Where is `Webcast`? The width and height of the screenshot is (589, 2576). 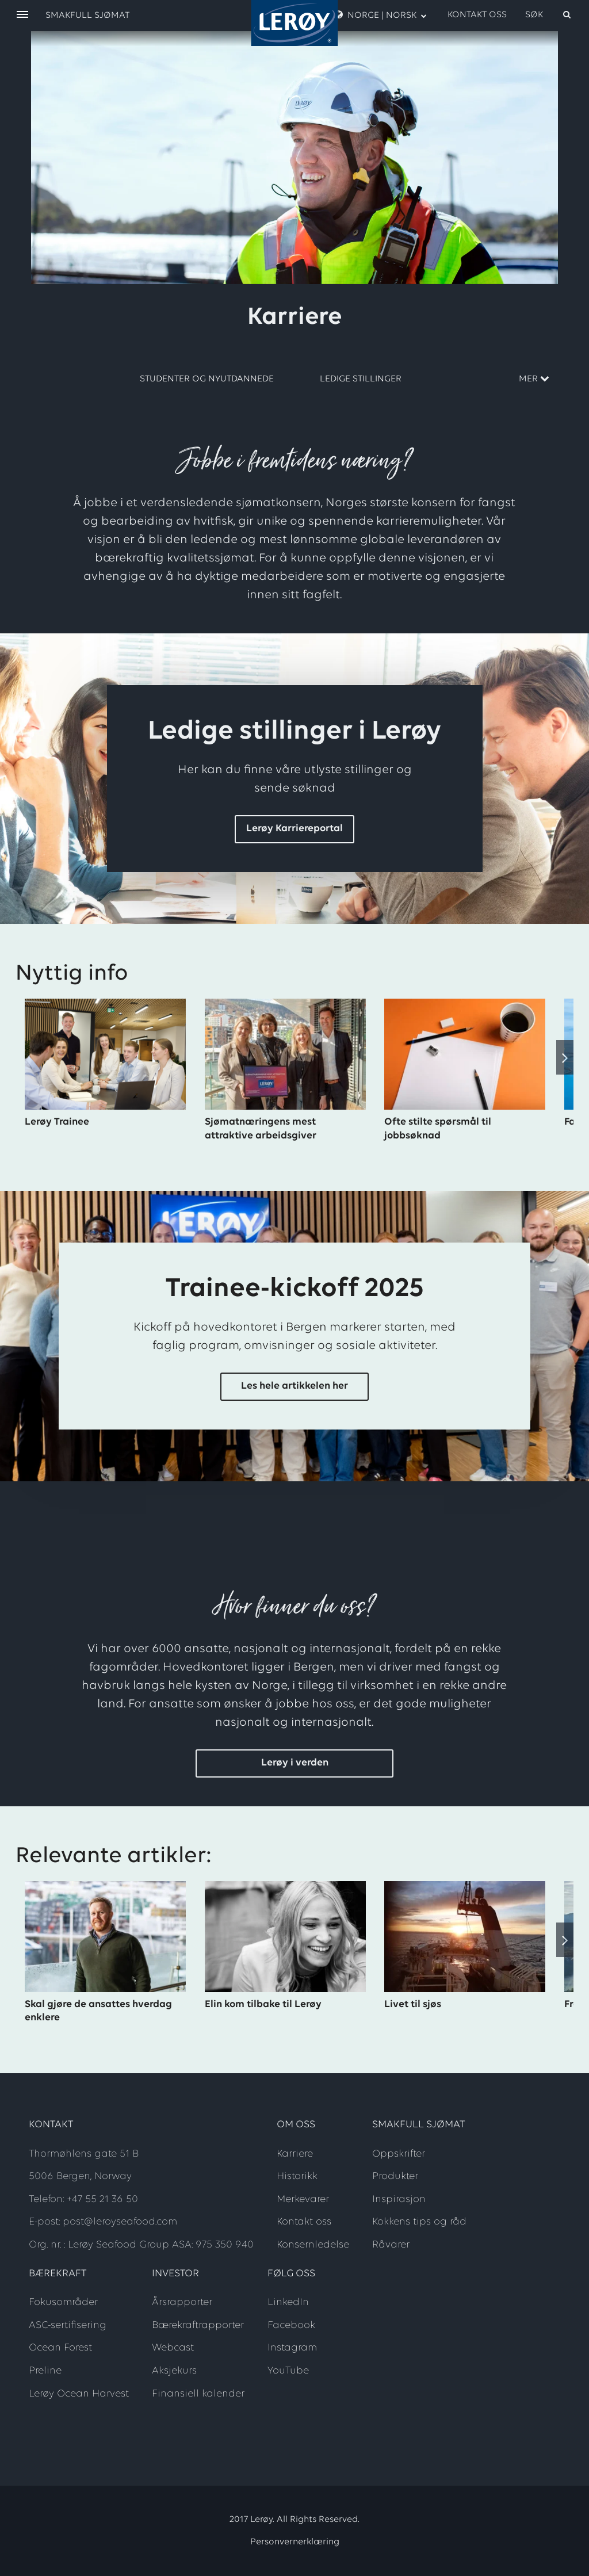 Webcast is located at coordinates (173, 2347).